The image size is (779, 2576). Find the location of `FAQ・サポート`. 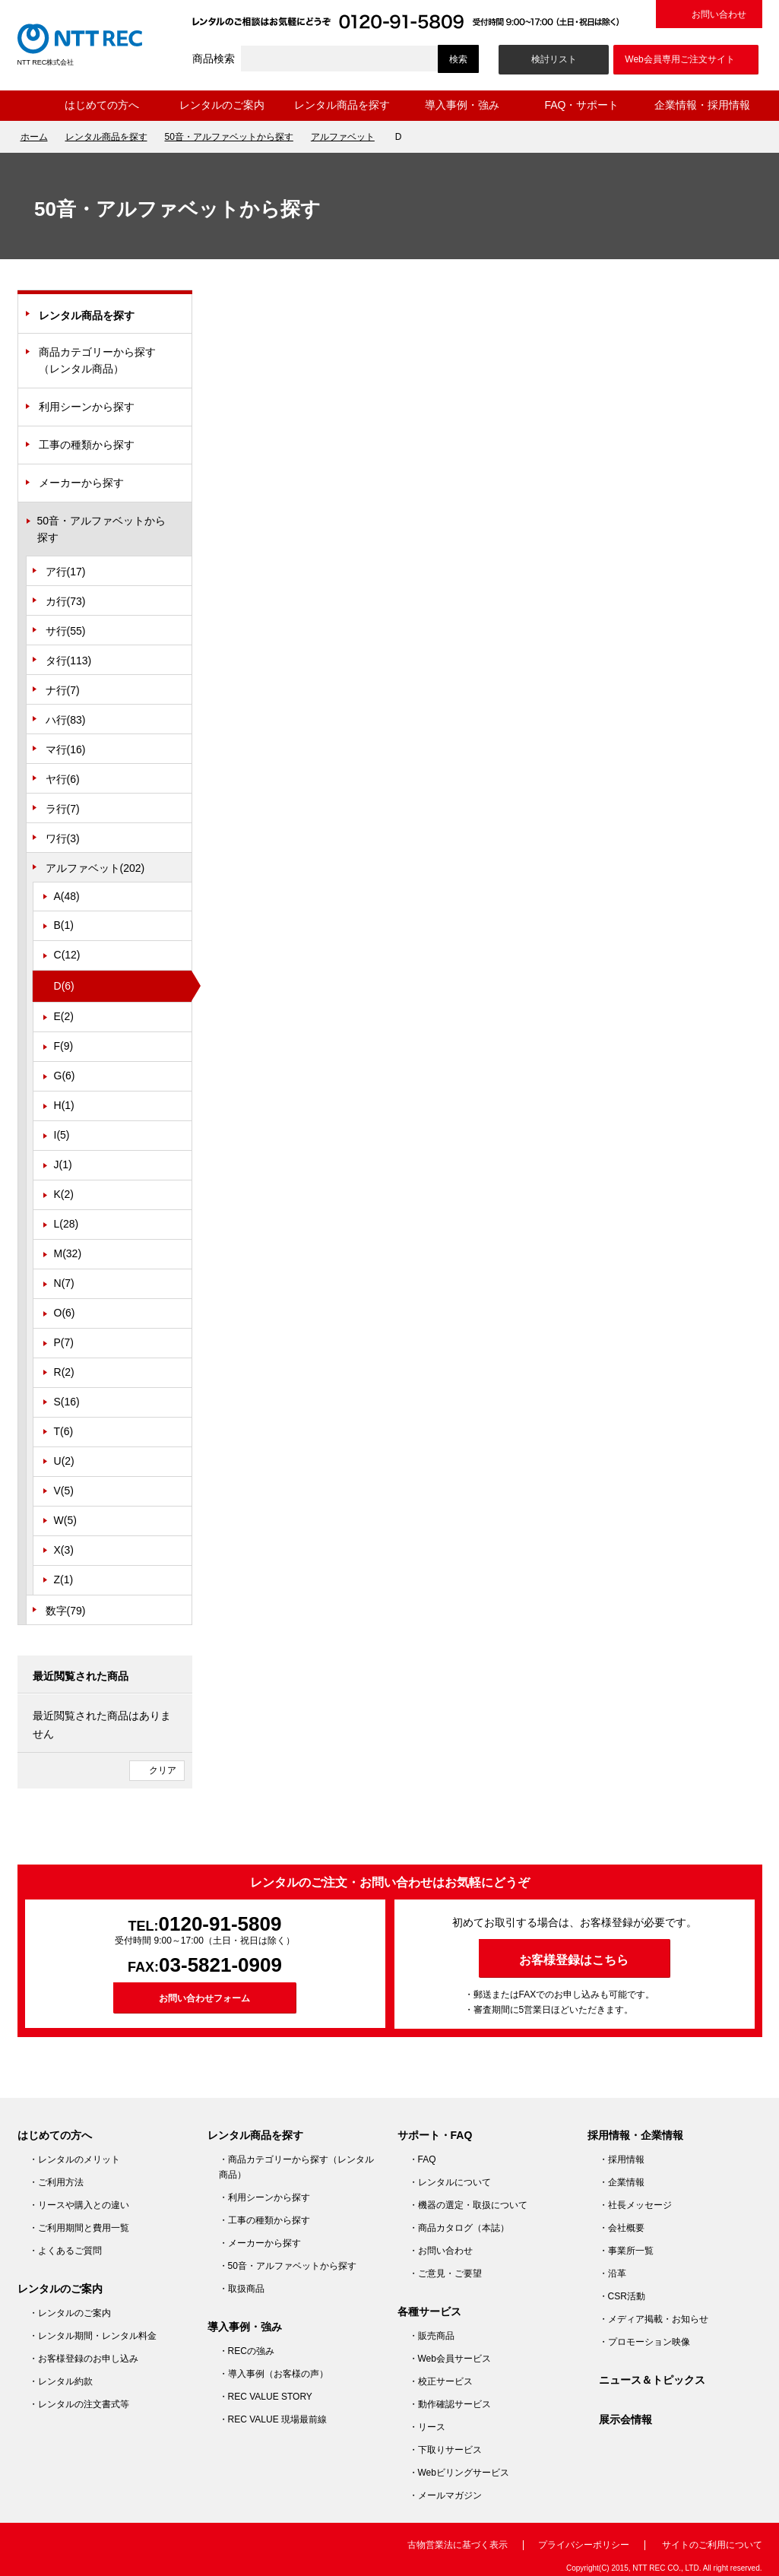

FAQ・サポート is located at coordinates (581, 105).